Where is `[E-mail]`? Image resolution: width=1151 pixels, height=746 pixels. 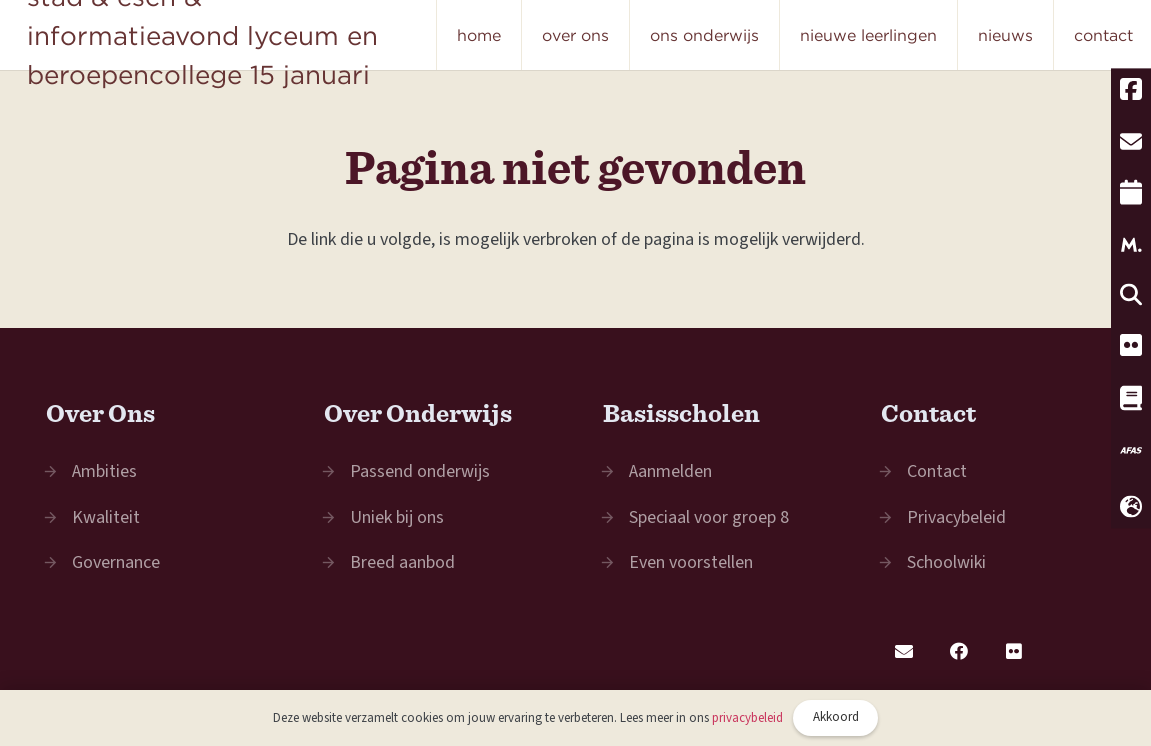
[E-mail] is located at coordinates (903, 651).